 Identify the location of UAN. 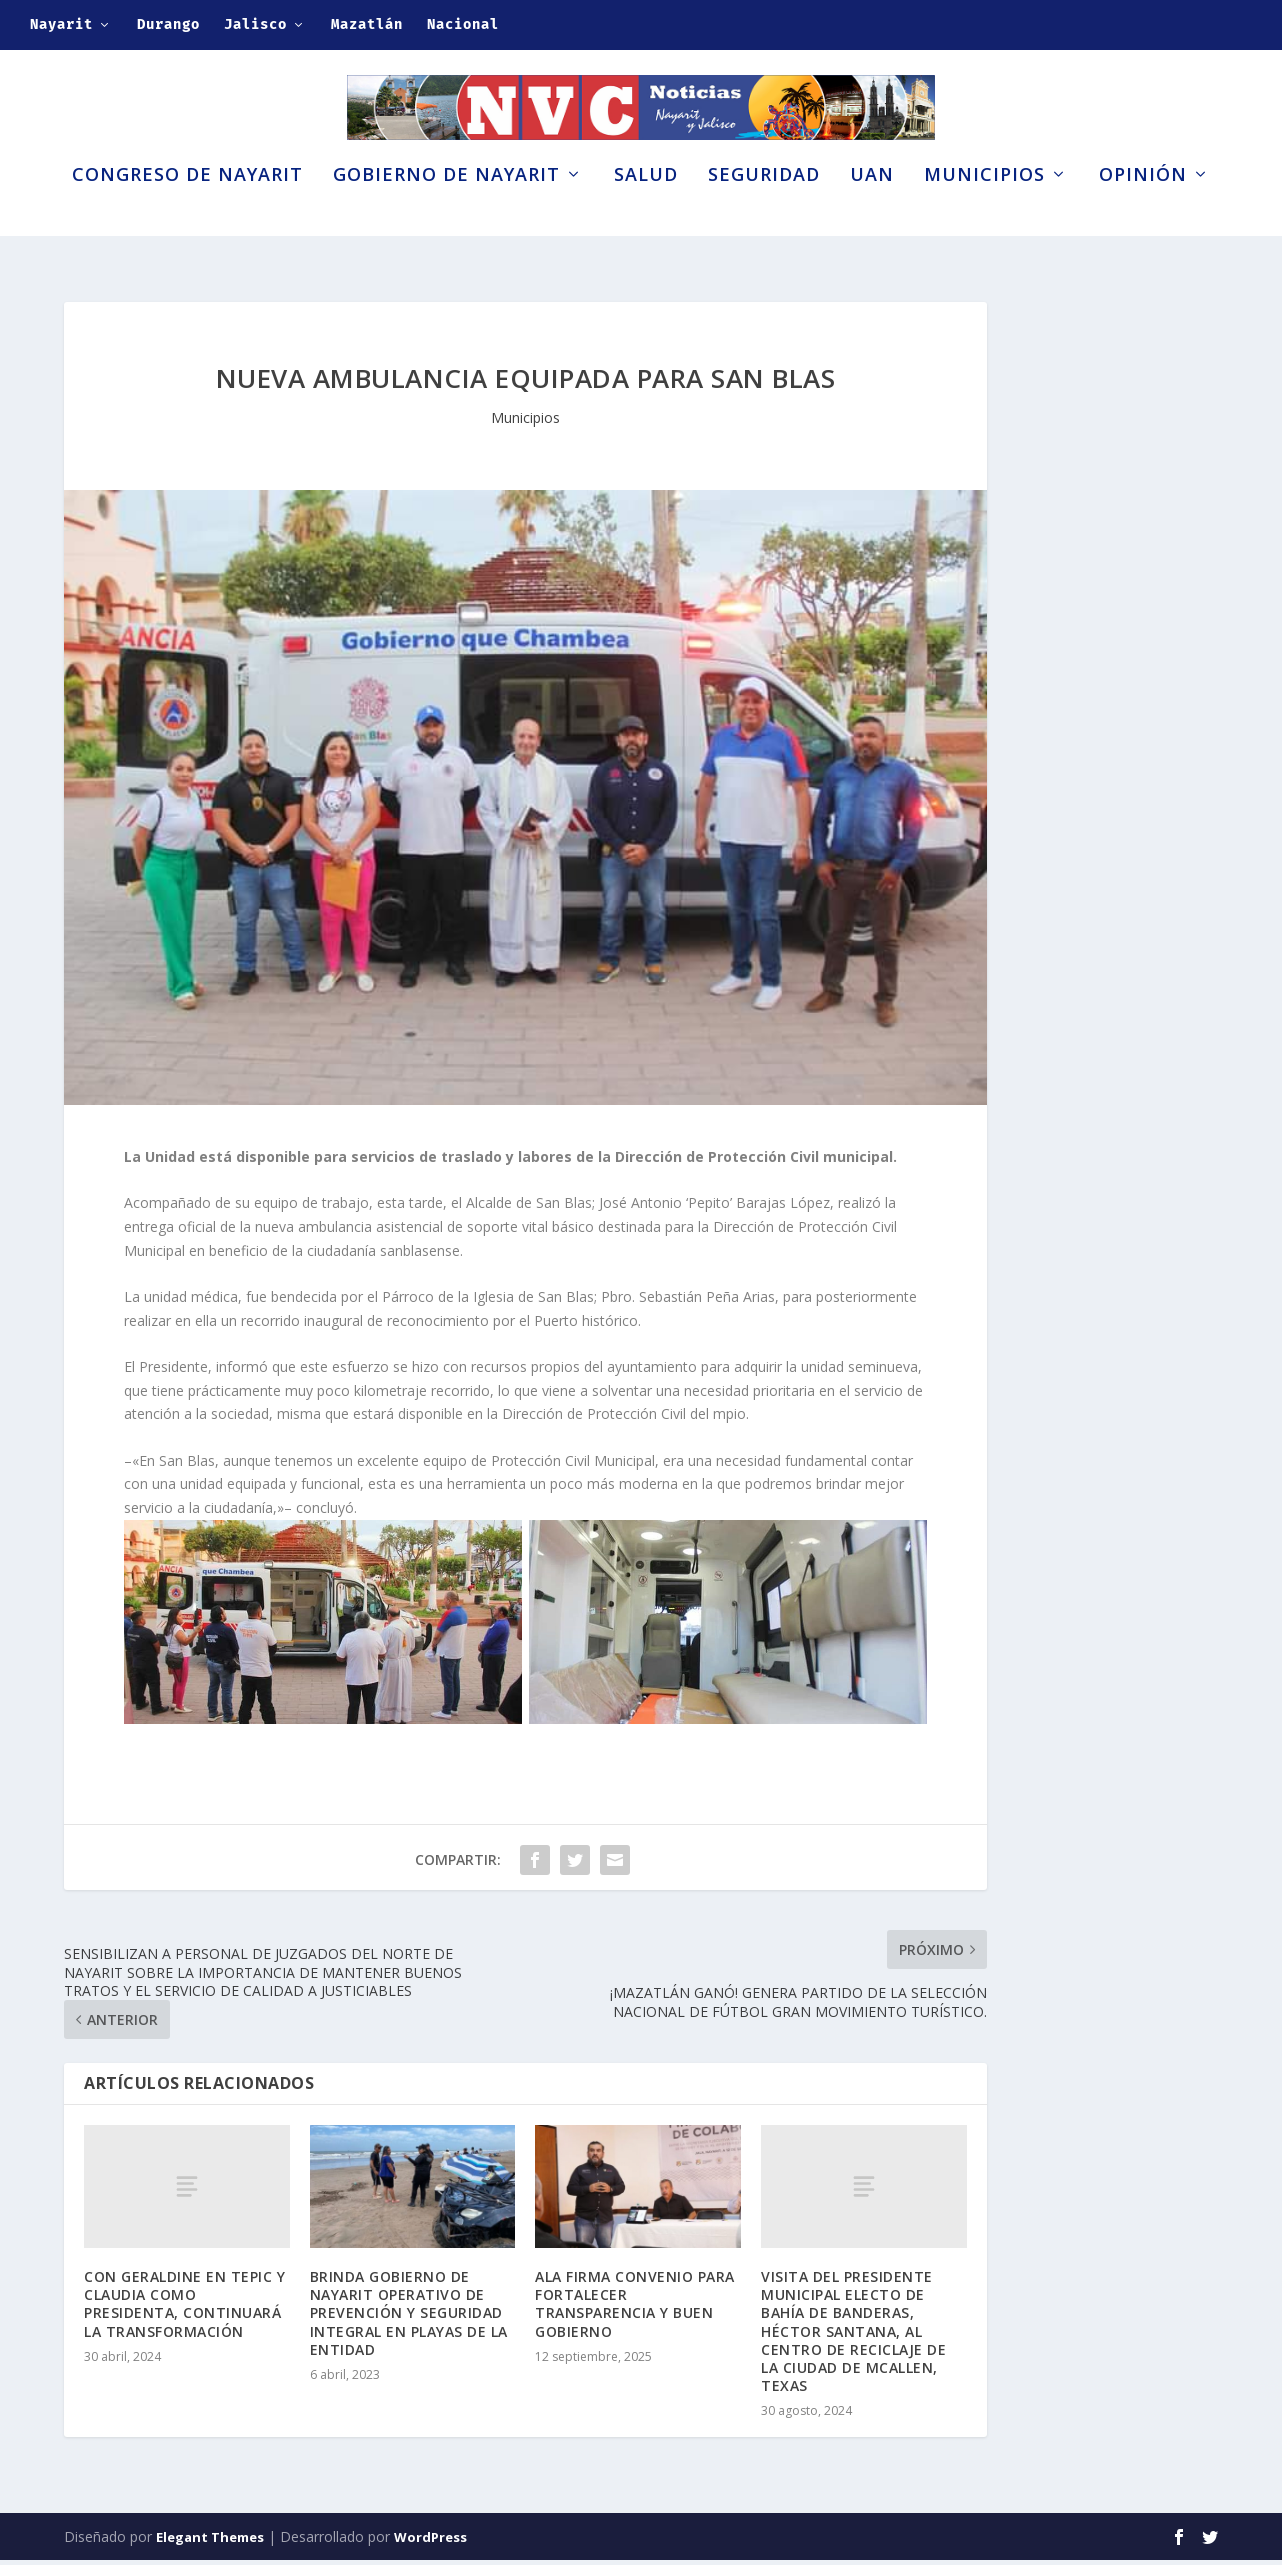
(872, 208).